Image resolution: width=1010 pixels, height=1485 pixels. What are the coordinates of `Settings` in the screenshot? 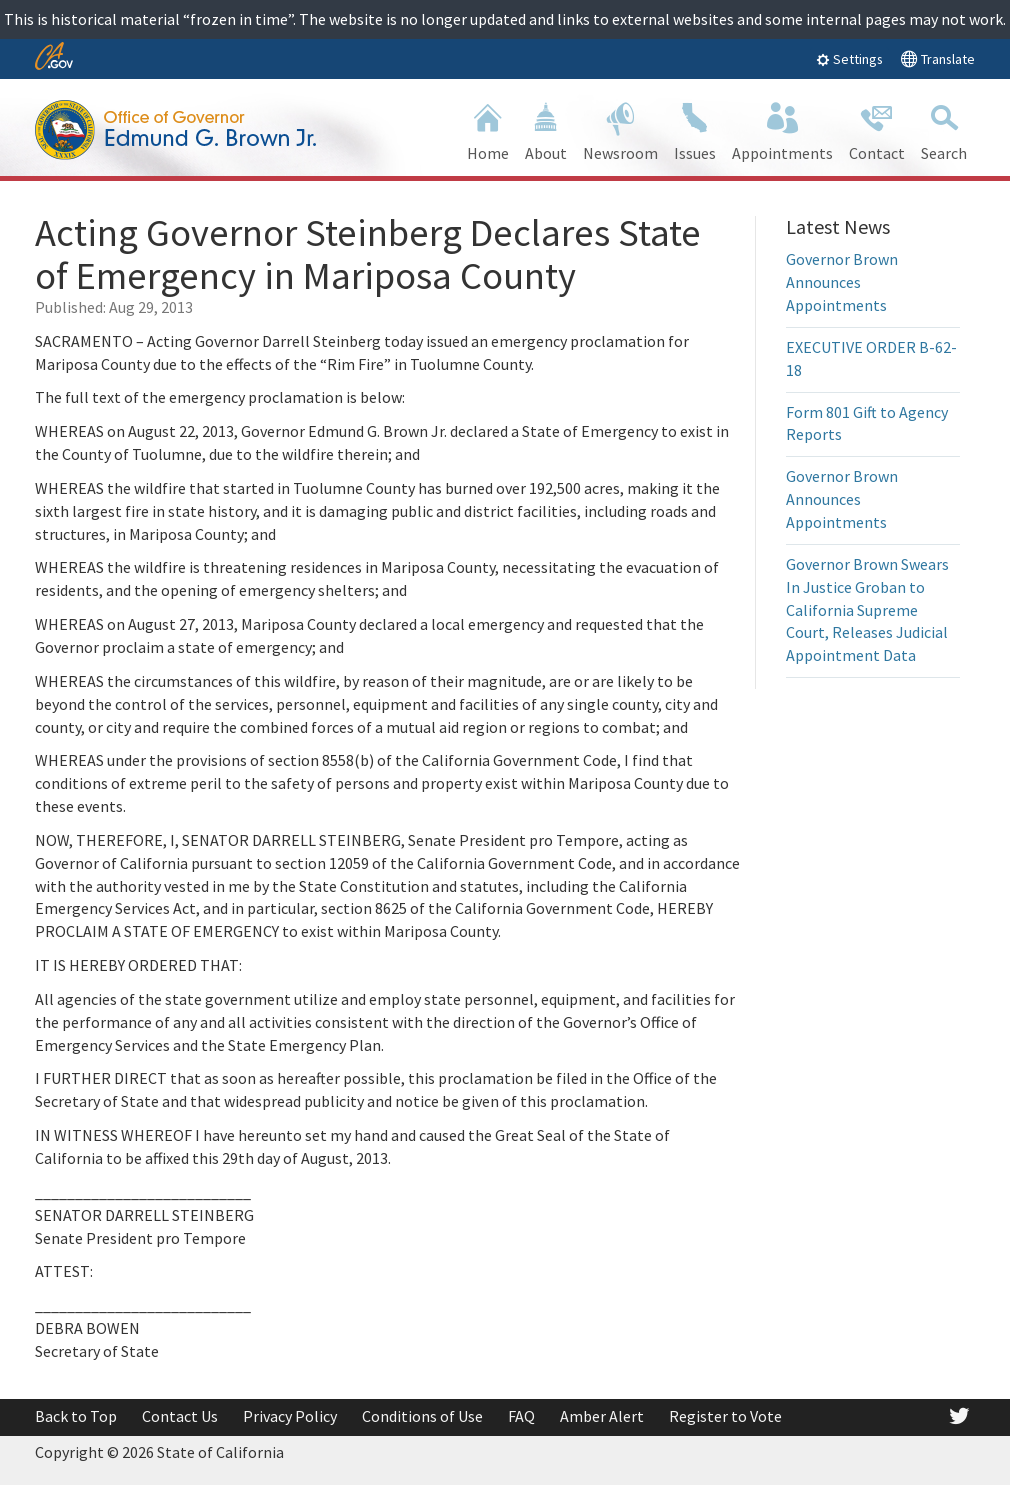 It's located at (849, 59).